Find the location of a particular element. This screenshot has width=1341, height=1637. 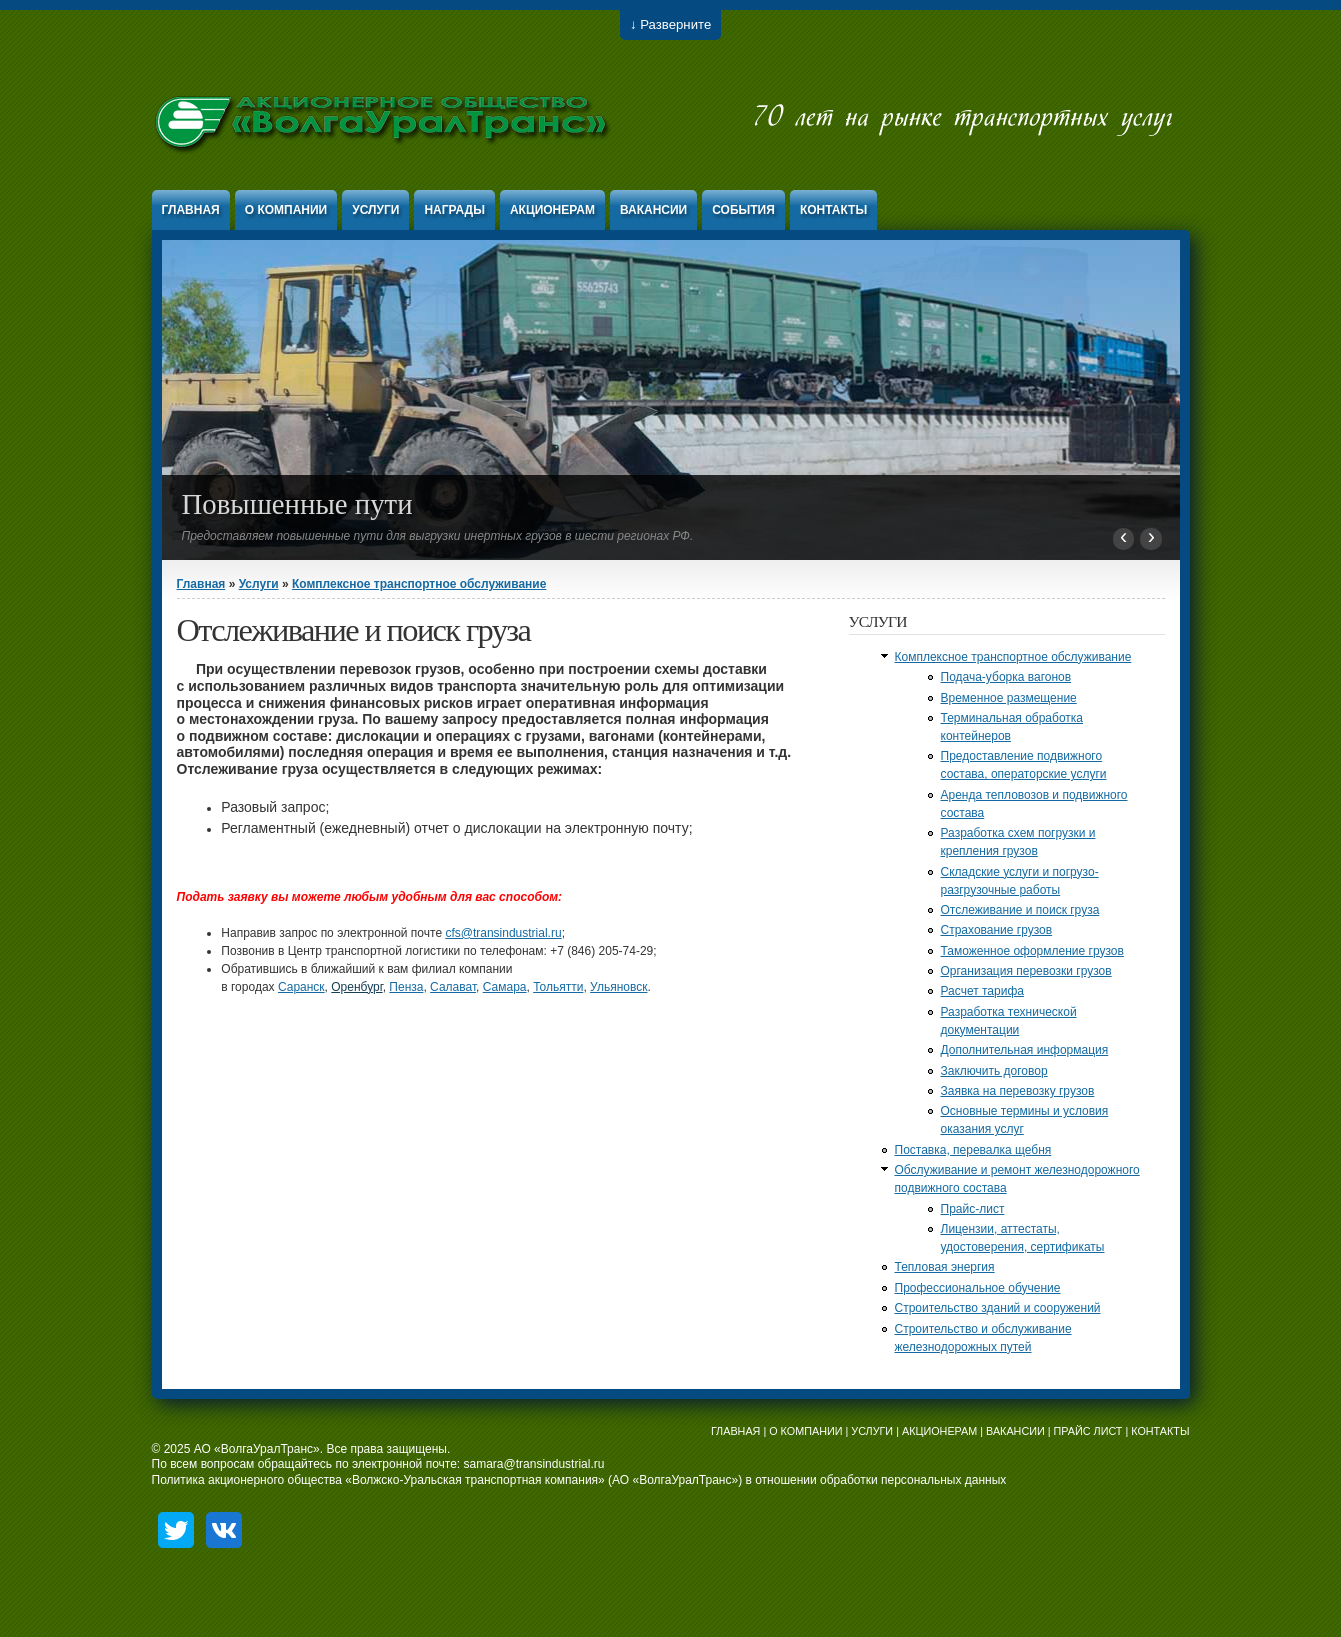

Заключить договор is located at coordinates (994, 1071).